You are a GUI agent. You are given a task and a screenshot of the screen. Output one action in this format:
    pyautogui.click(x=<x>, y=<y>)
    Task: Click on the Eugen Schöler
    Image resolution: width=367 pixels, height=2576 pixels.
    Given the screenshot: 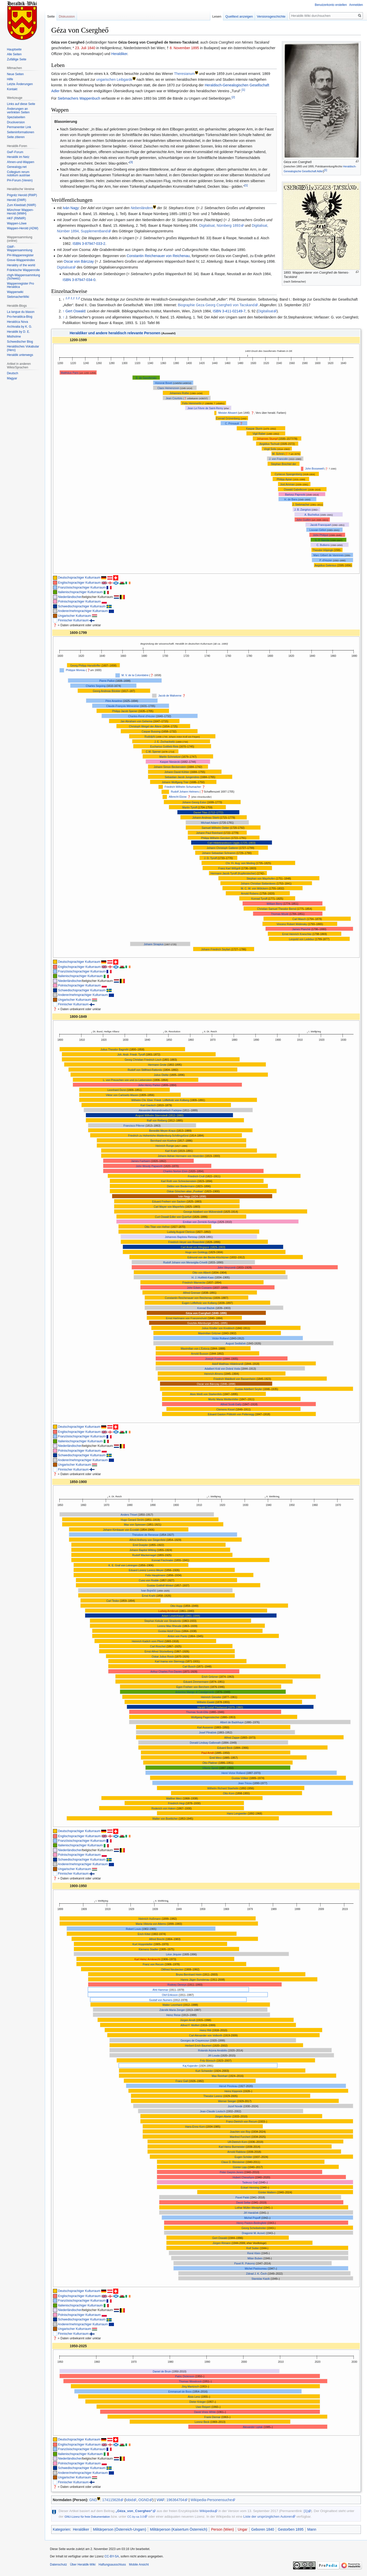 What is the action you would take?
    pyautogui.click(x=243, y=2156)
    